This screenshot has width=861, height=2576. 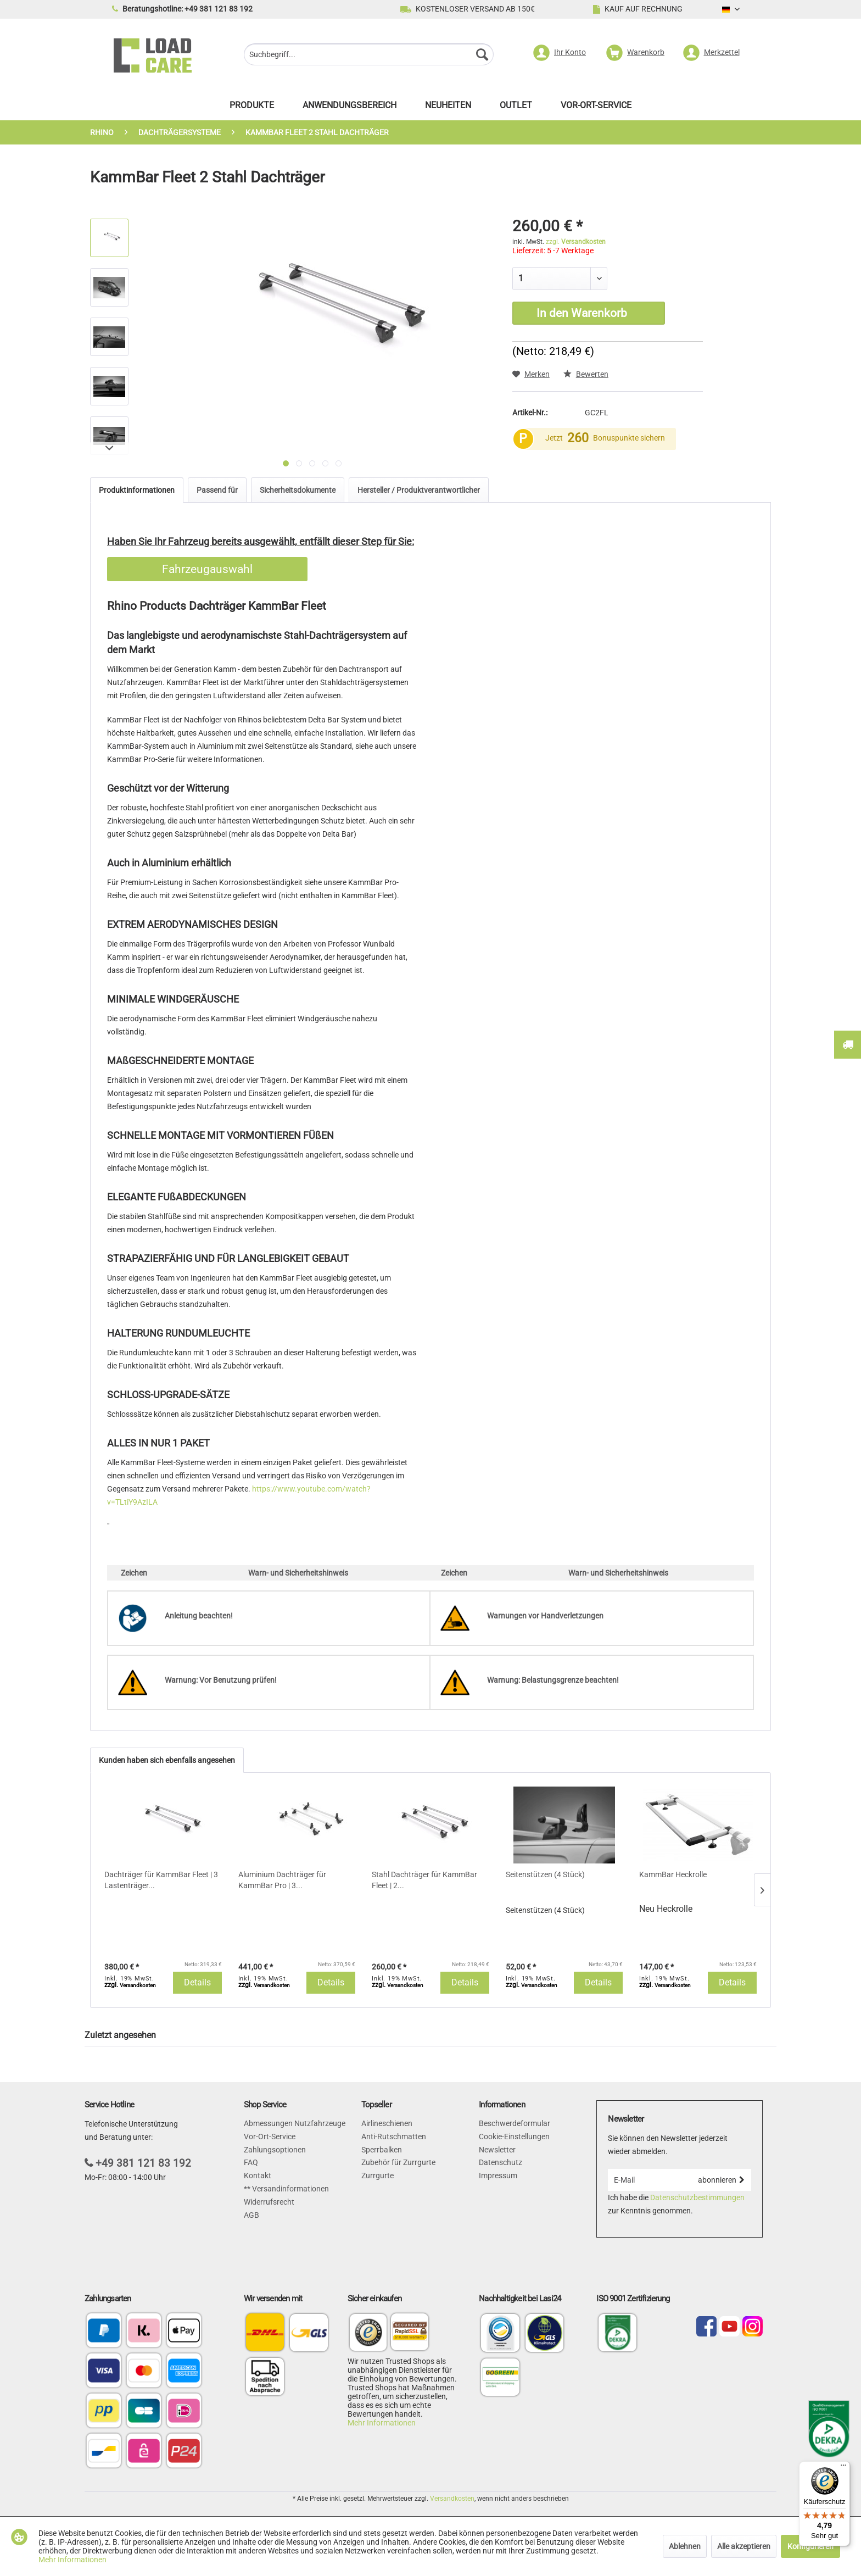 What do you see at coordinates (207, 569) in the screenshot?
I see `Fahrzeugauswahl` at bounding box center [207, 569].